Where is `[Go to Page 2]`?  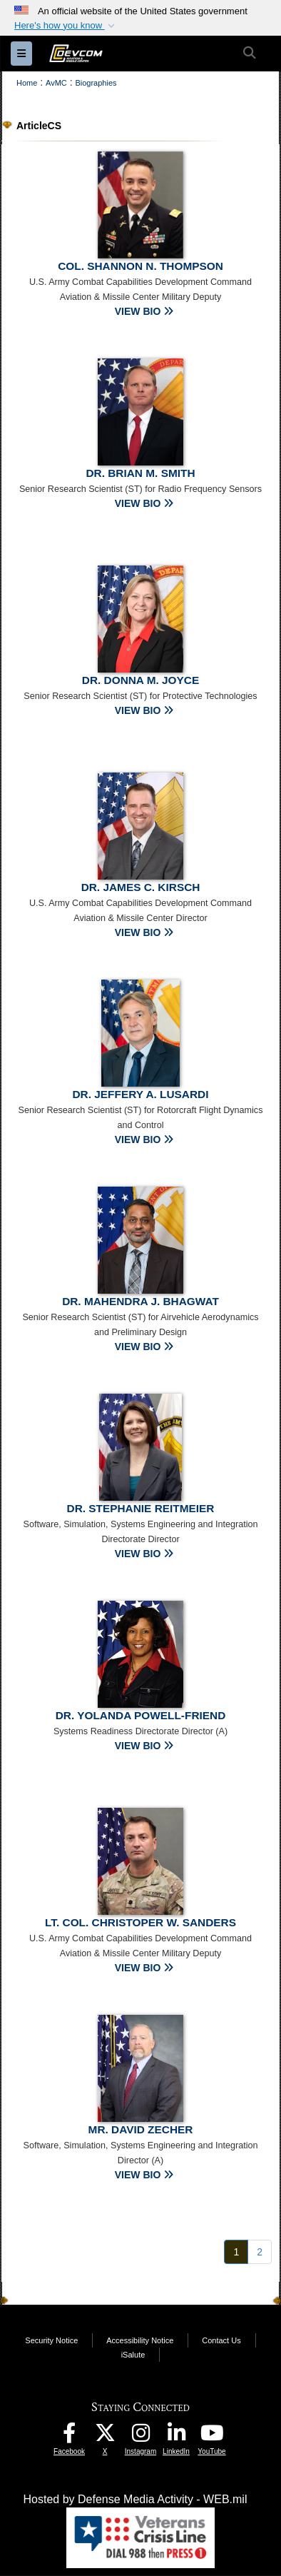
[Go to Page 2] is located at coordinates (259, 2252).